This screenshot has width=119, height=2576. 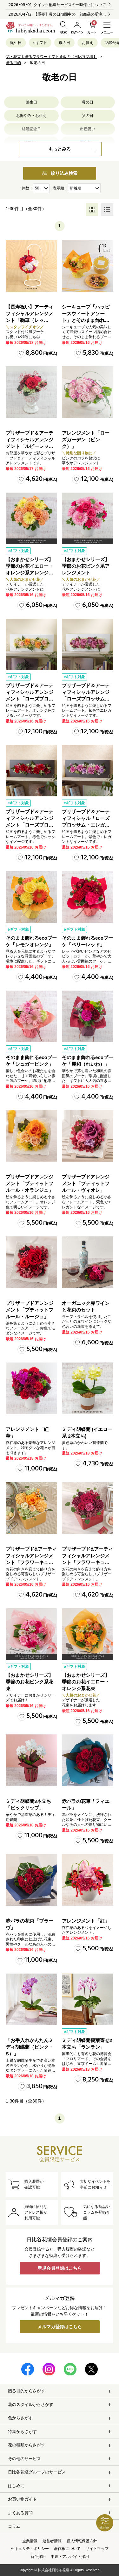 What do you see at coordinates (85, 1921) in the screenshot?
I see `アレンジメント「紅」` at bounding box center [85, 1921].